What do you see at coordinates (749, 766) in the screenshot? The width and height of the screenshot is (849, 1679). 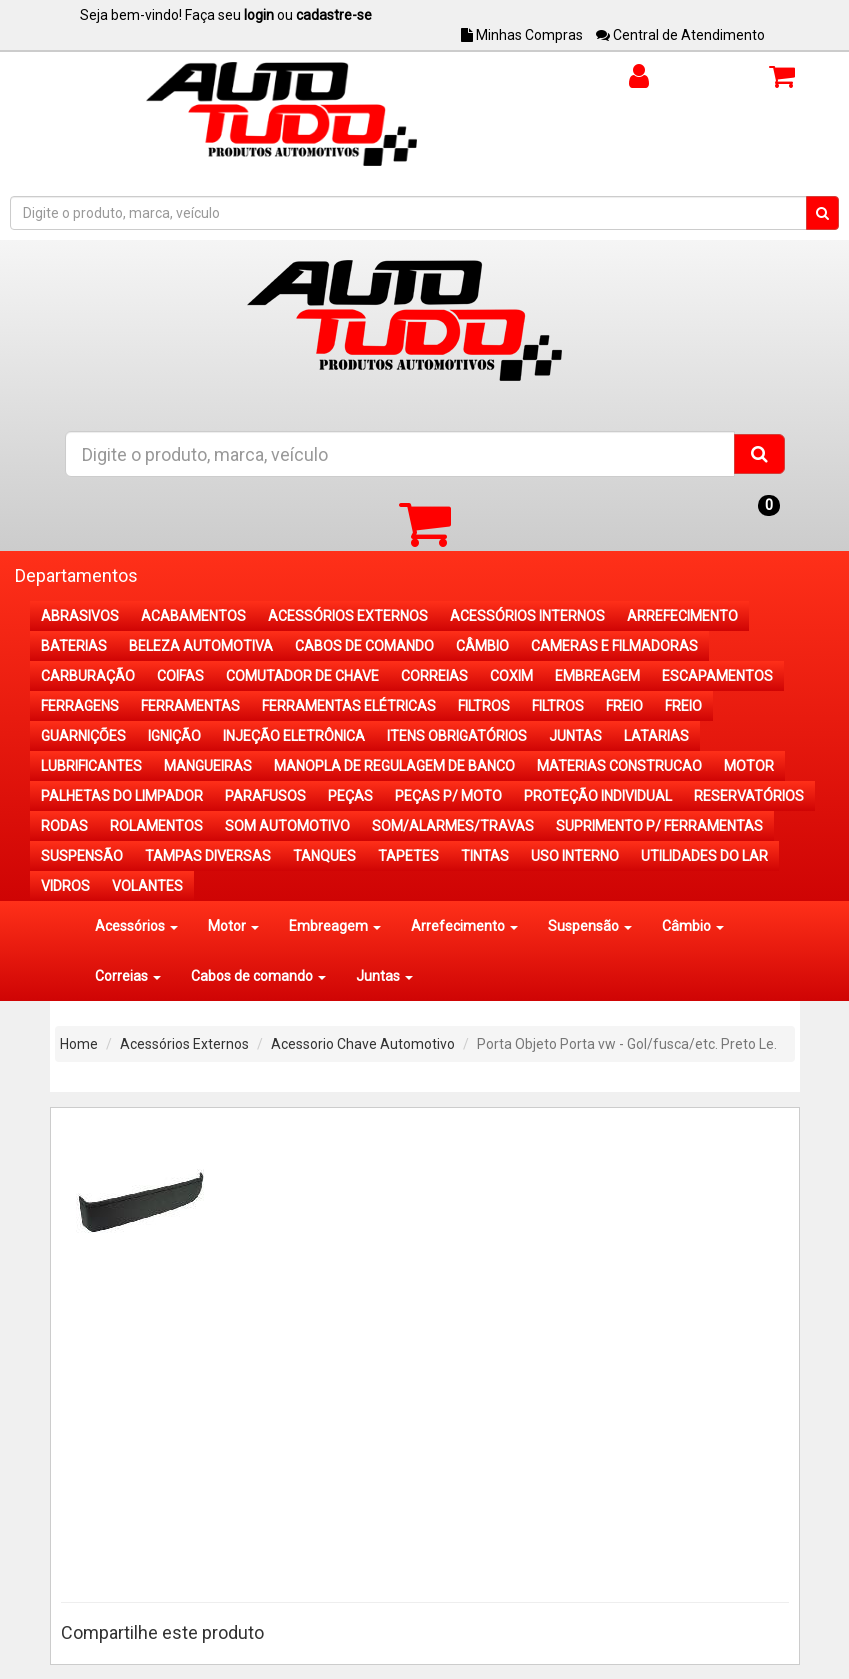 I see `MOTOR` at bounding box center [749, 766].